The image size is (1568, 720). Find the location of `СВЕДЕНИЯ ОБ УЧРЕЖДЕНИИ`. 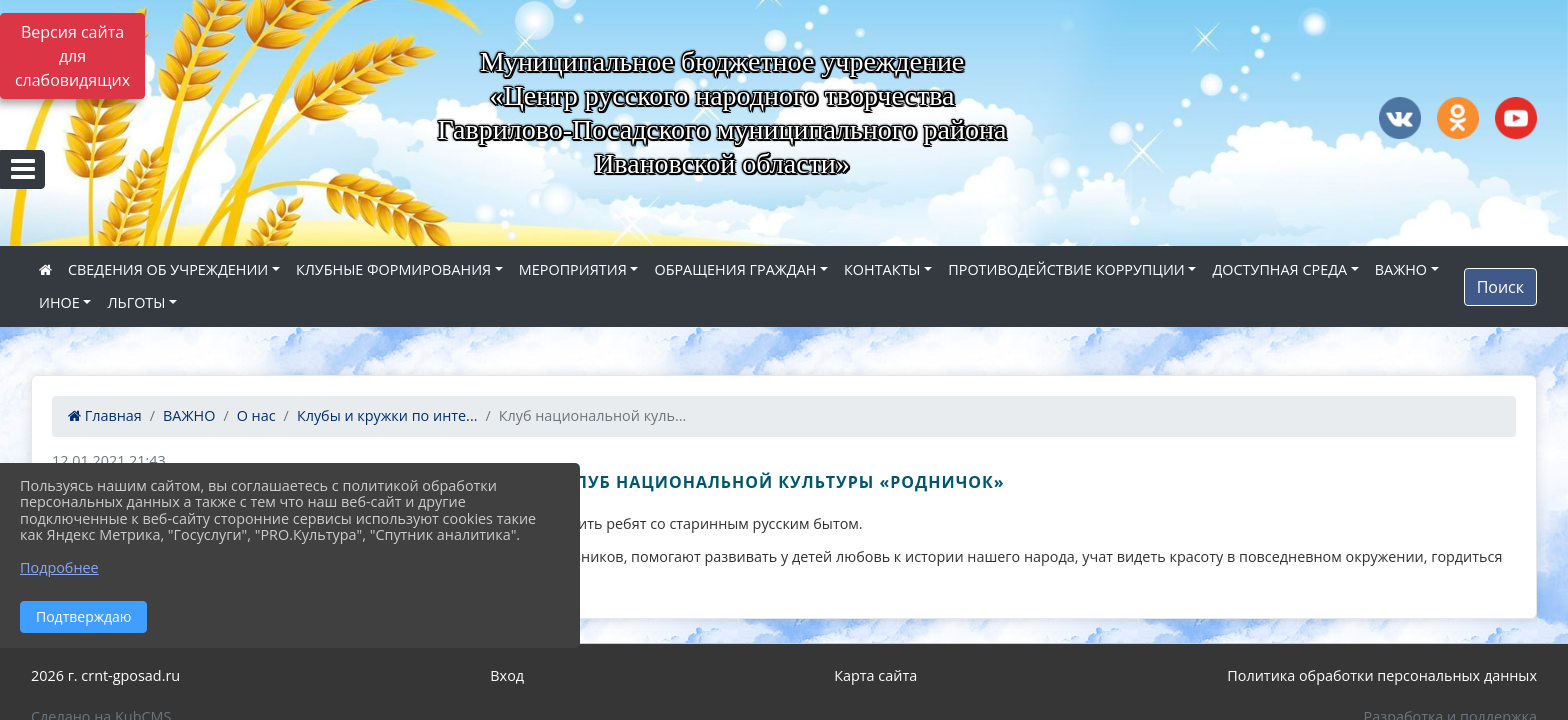

СВЕДЕНИЯ ОБ УЧРЕЖДЕНИИ is located at coordinates (168, 269).